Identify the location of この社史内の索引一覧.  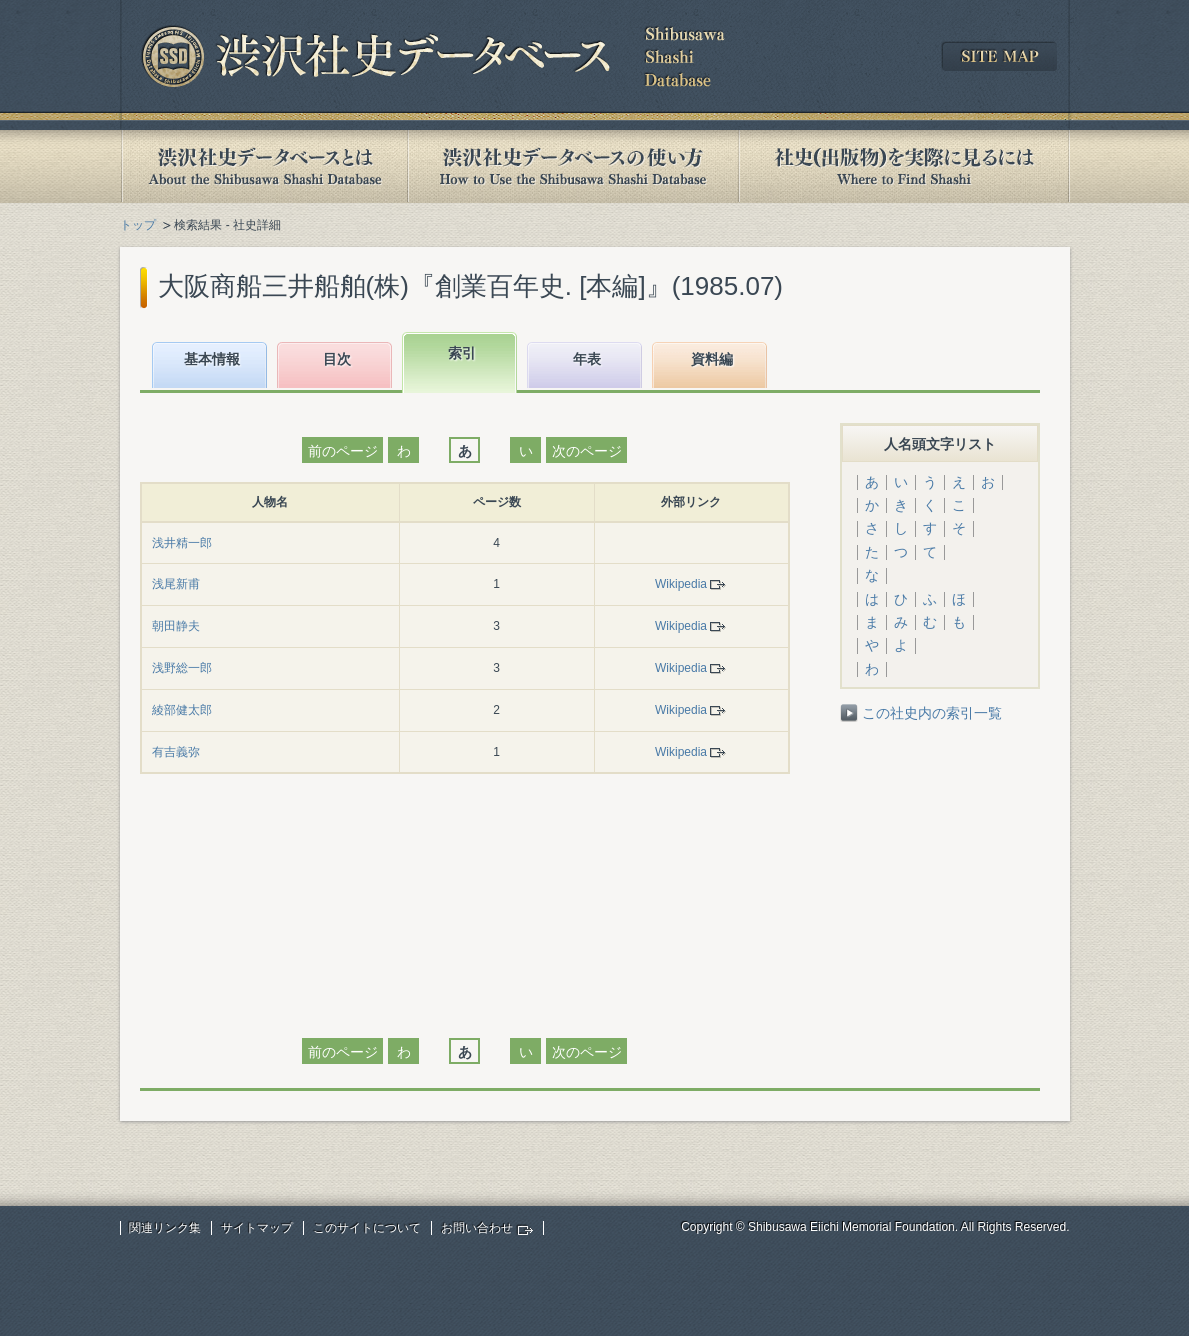
(932, 713).